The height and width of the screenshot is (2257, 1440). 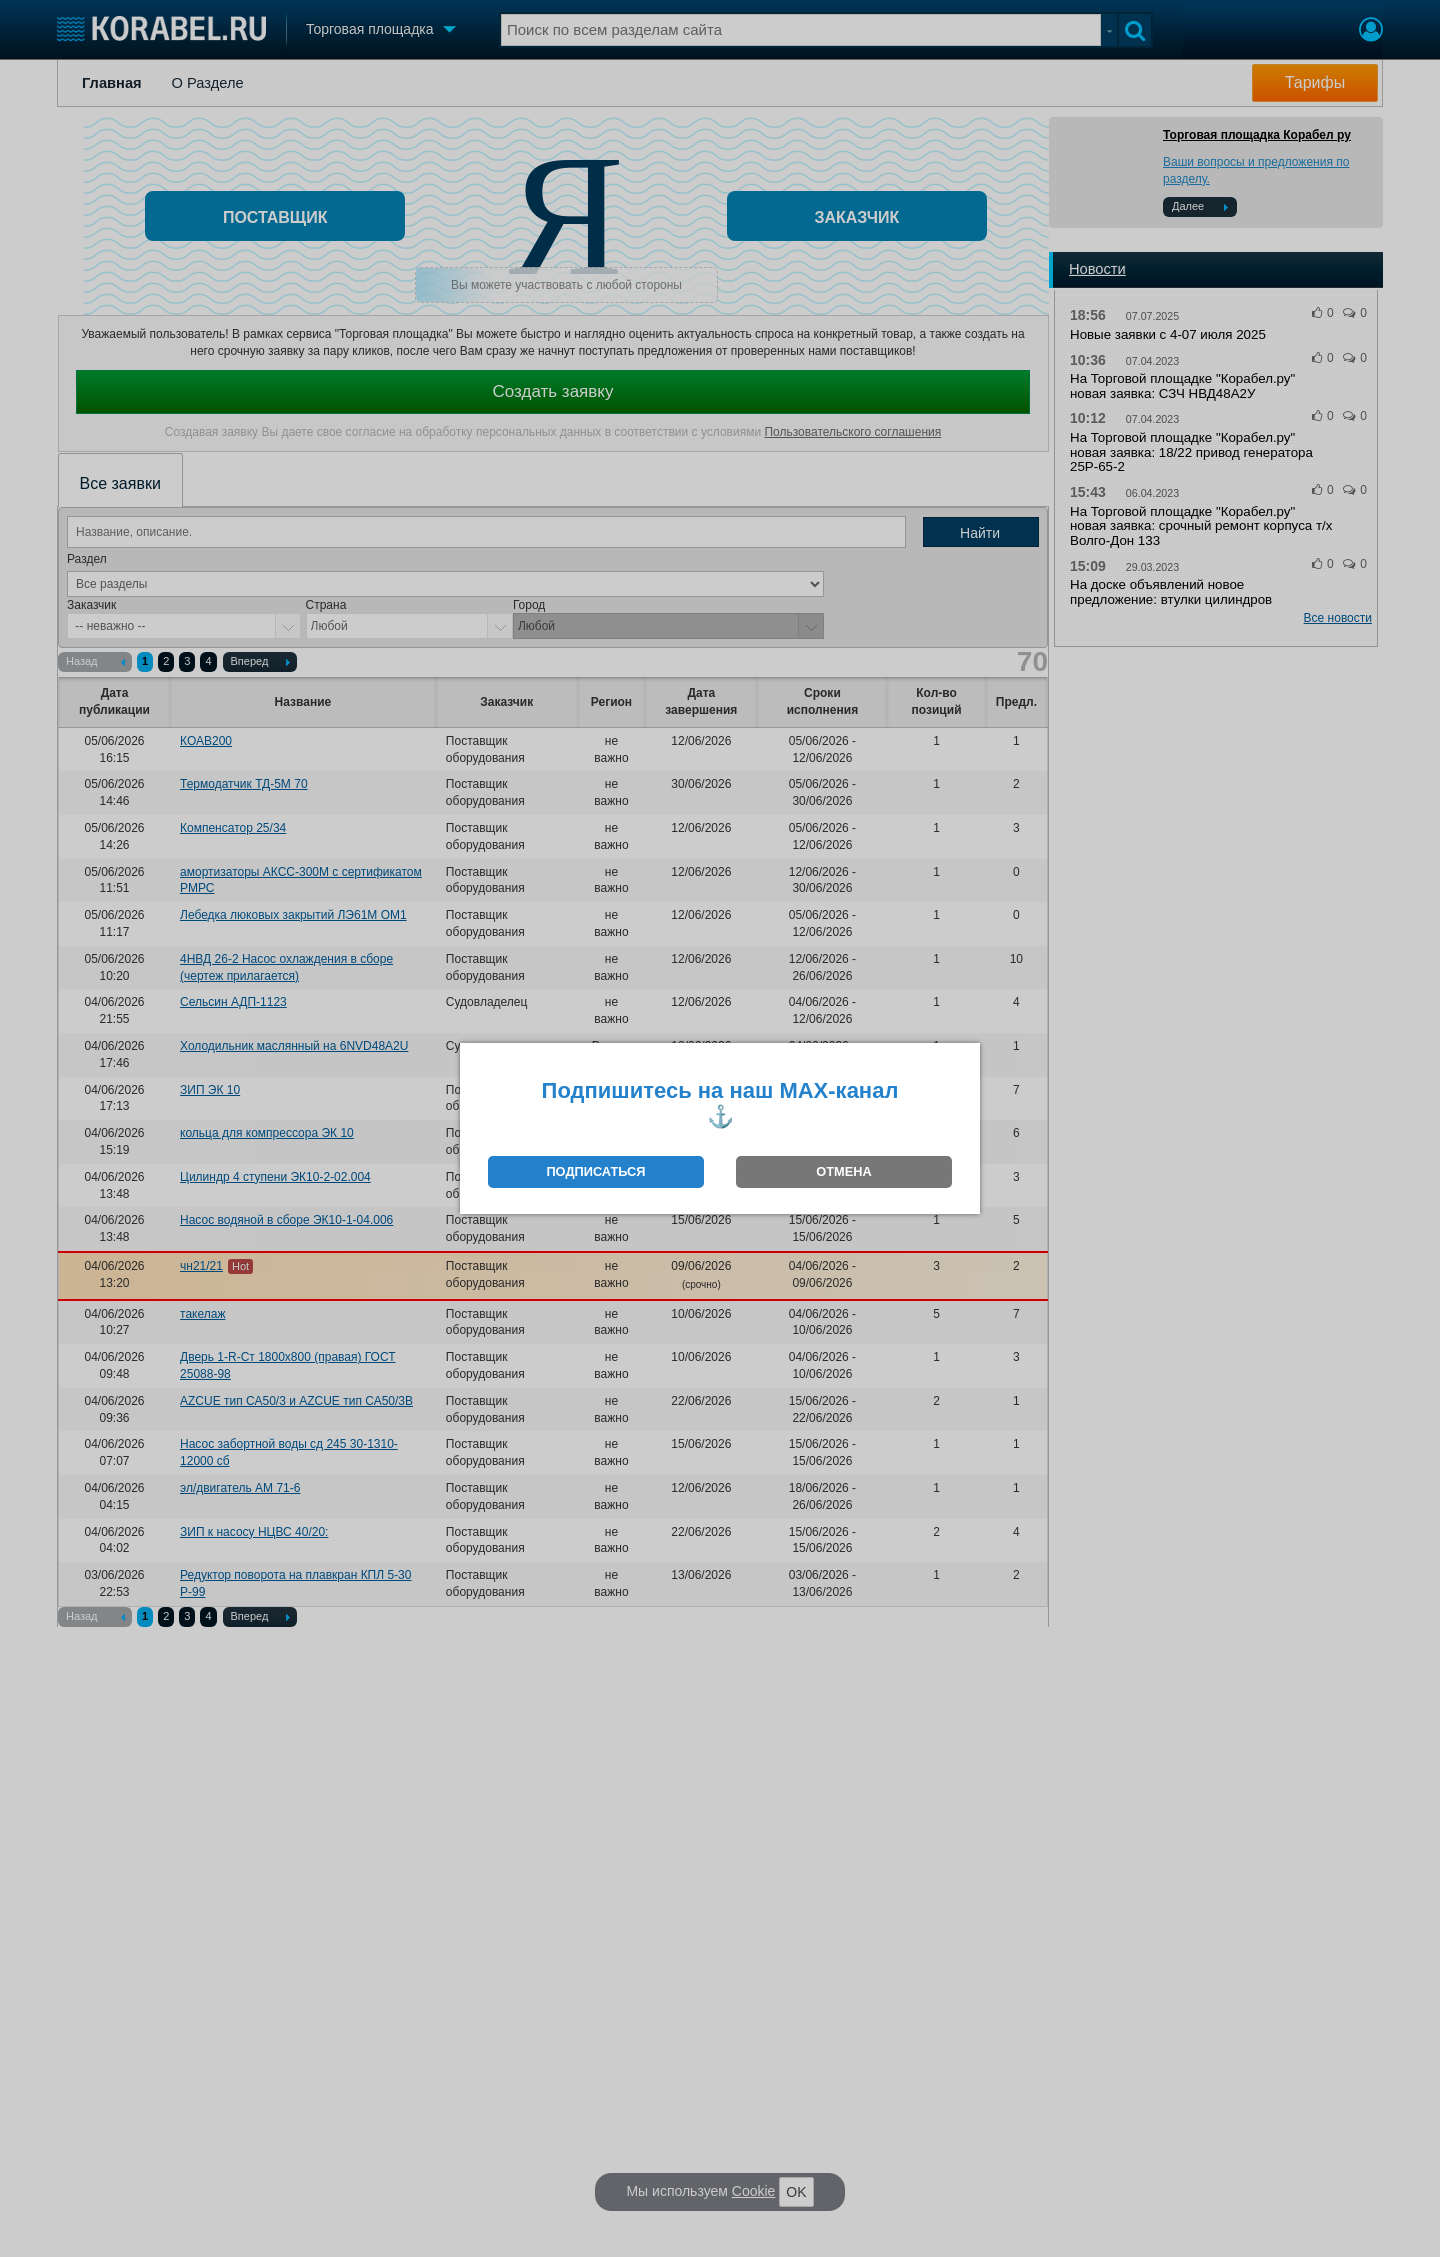 What do you see at coordinates (843, 1171) in the screenshot?
I see `ОТМЕНА` at bounding box center [843, 1171].